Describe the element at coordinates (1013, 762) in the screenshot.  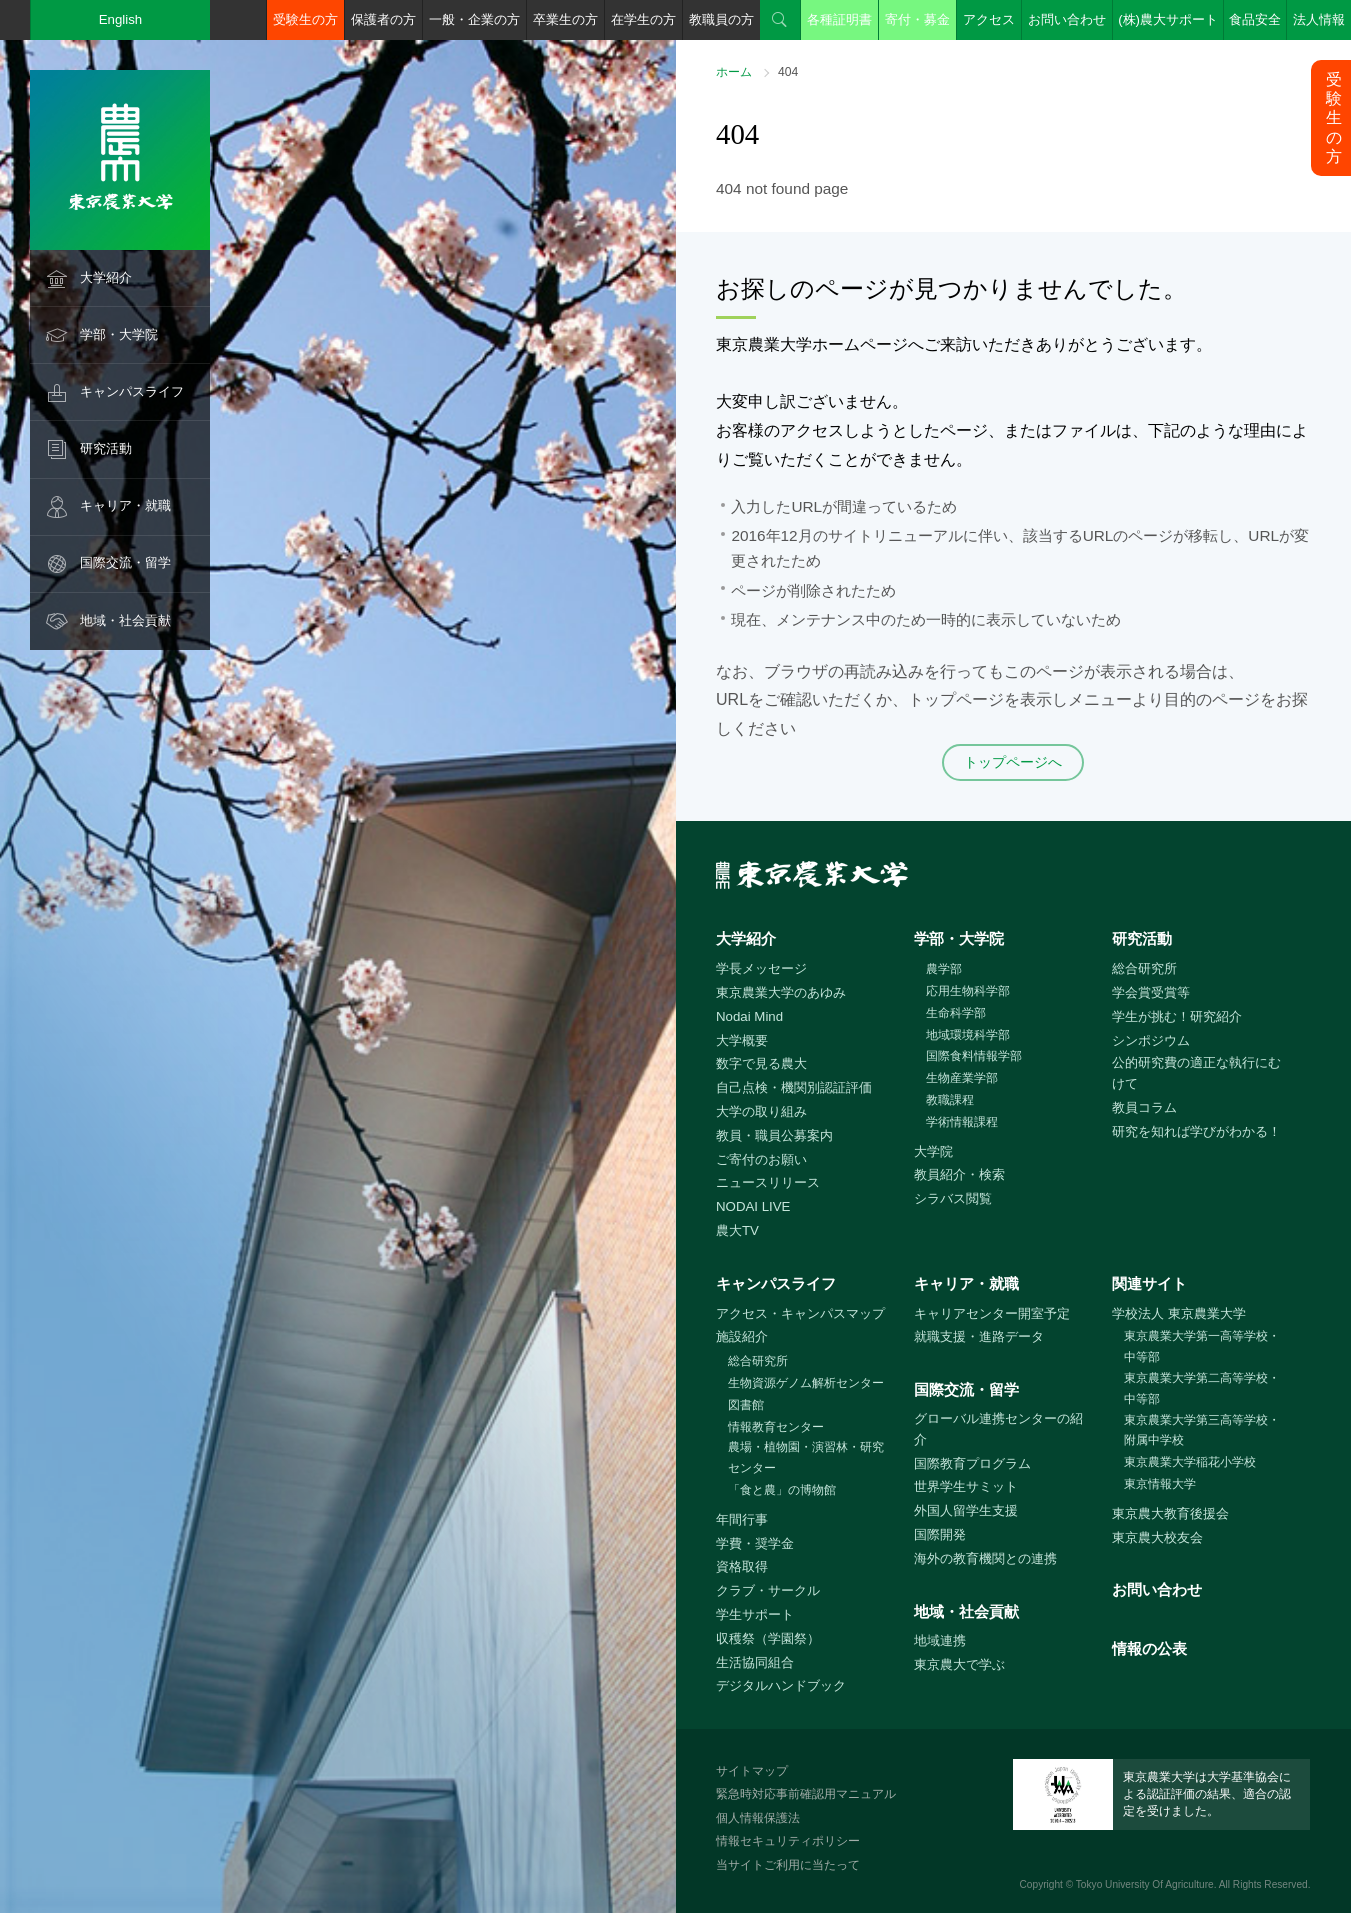
I see `トップページへ` at that location.